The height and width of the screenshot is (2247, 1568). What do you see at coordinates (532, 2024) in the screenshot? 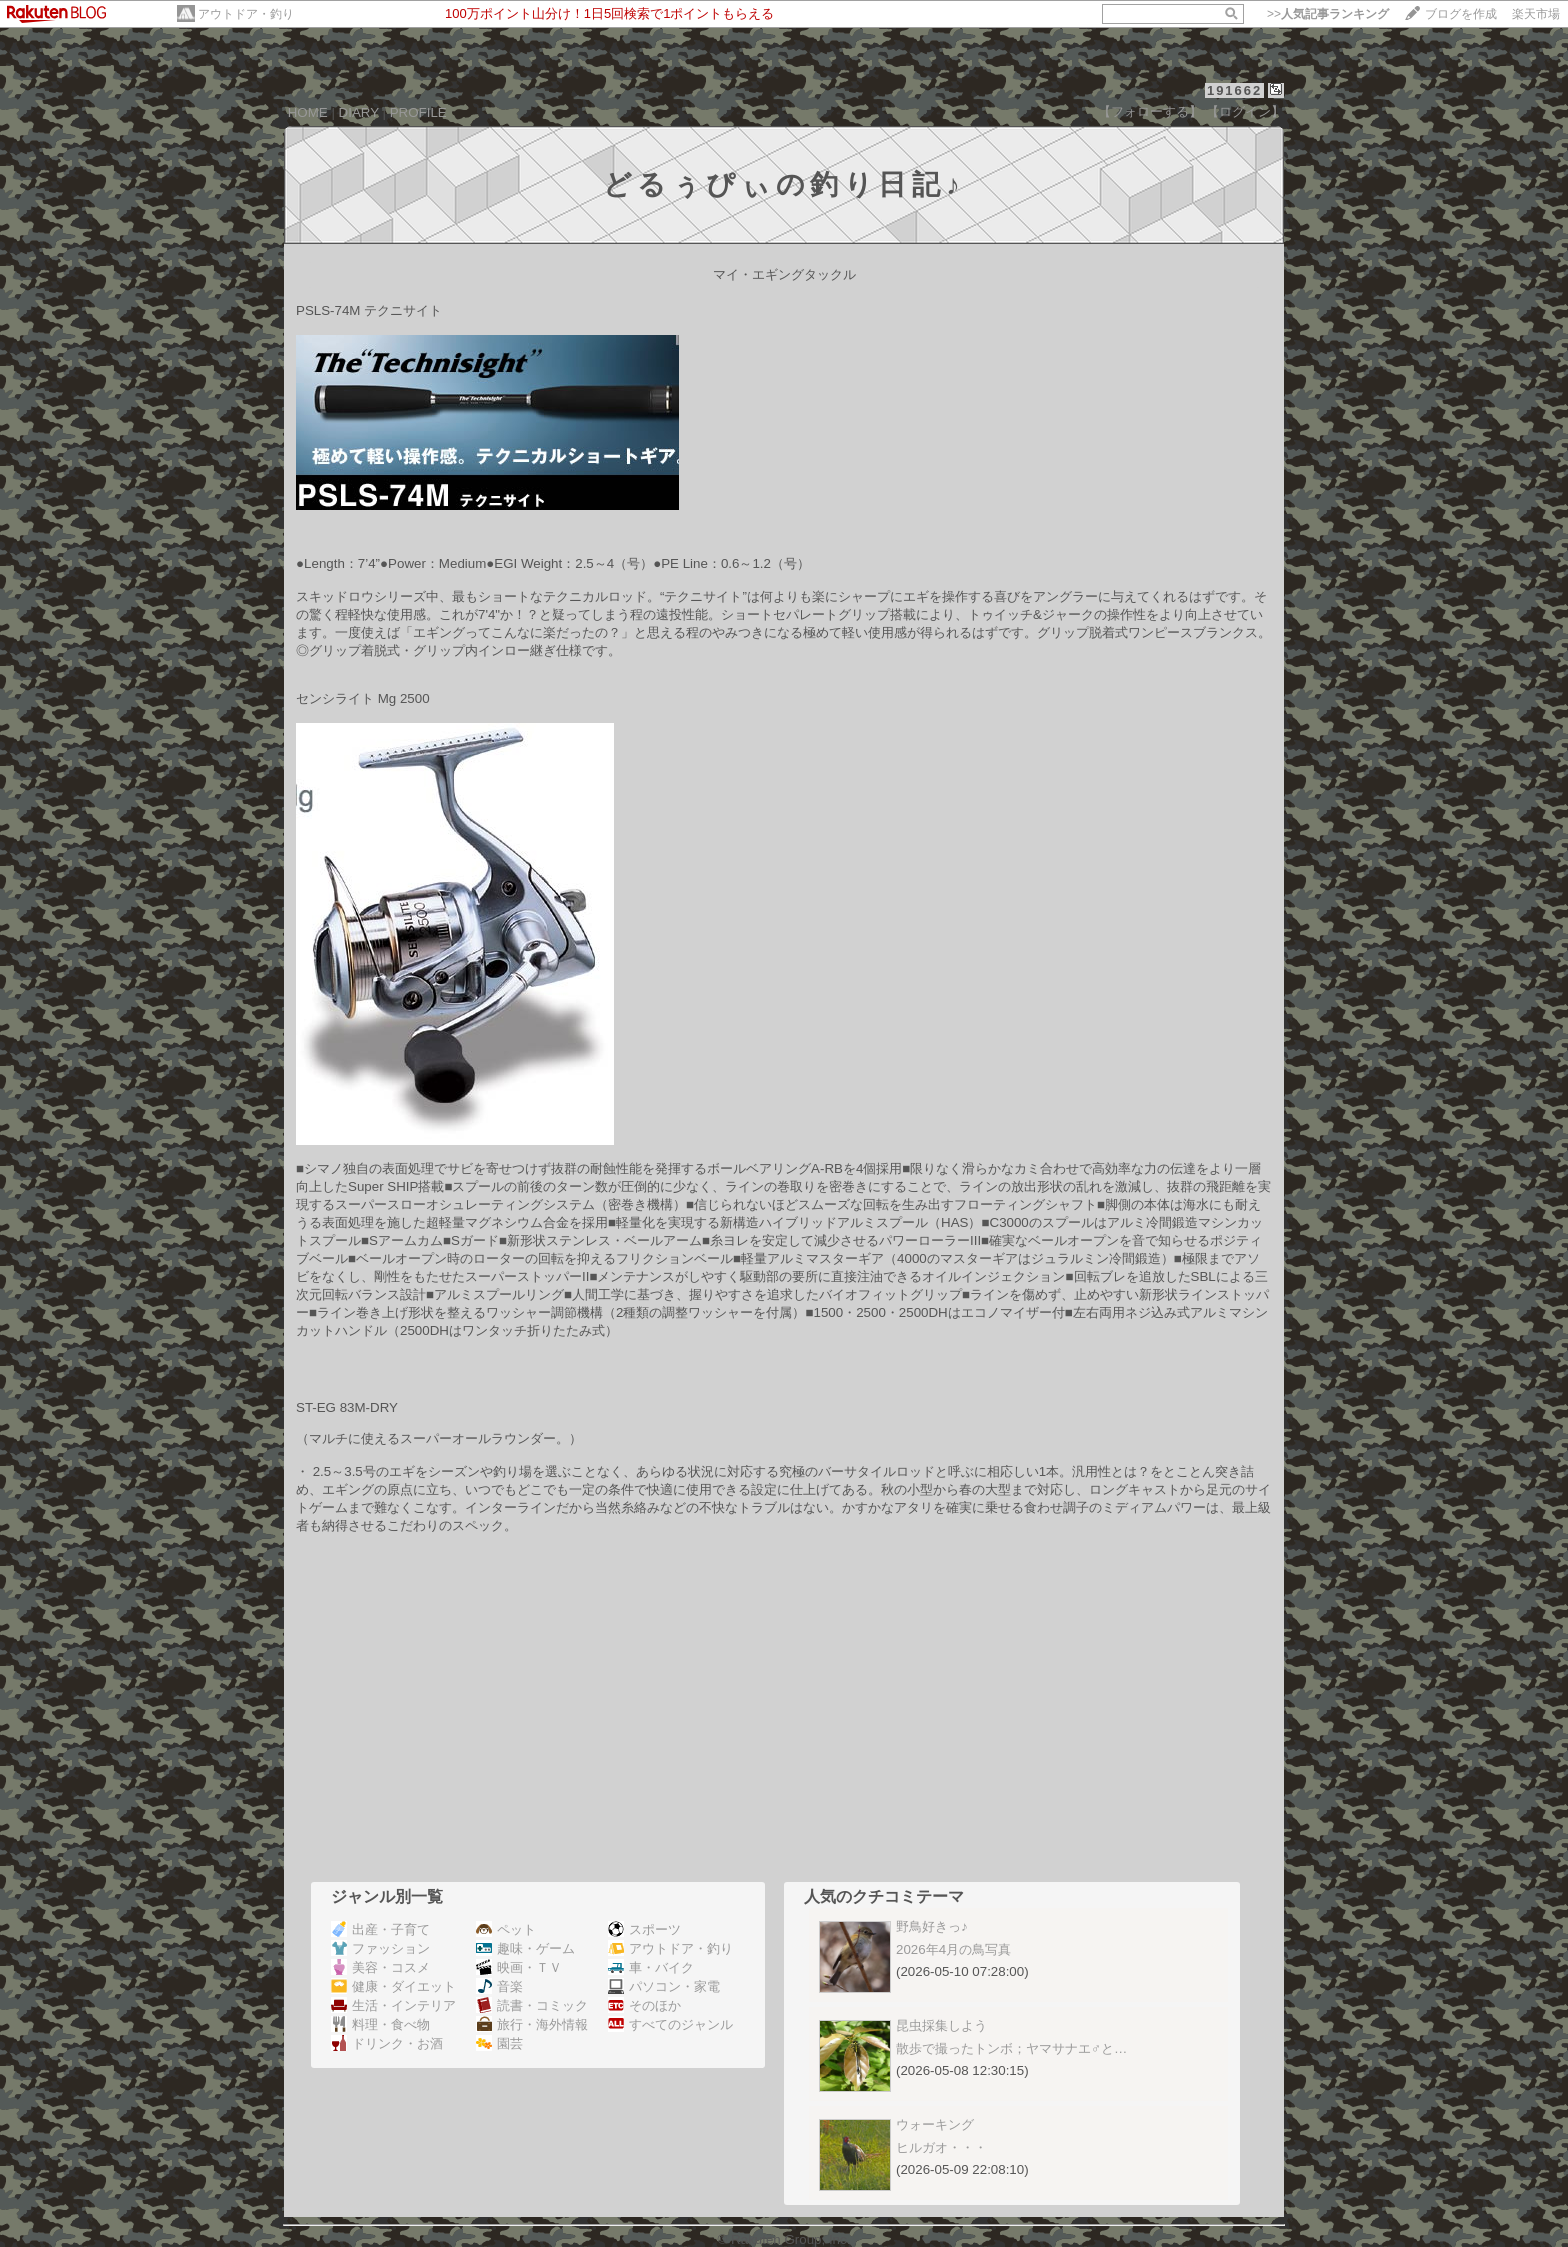
I see `旅行・海外情報` at bounding box center [532, 2024].